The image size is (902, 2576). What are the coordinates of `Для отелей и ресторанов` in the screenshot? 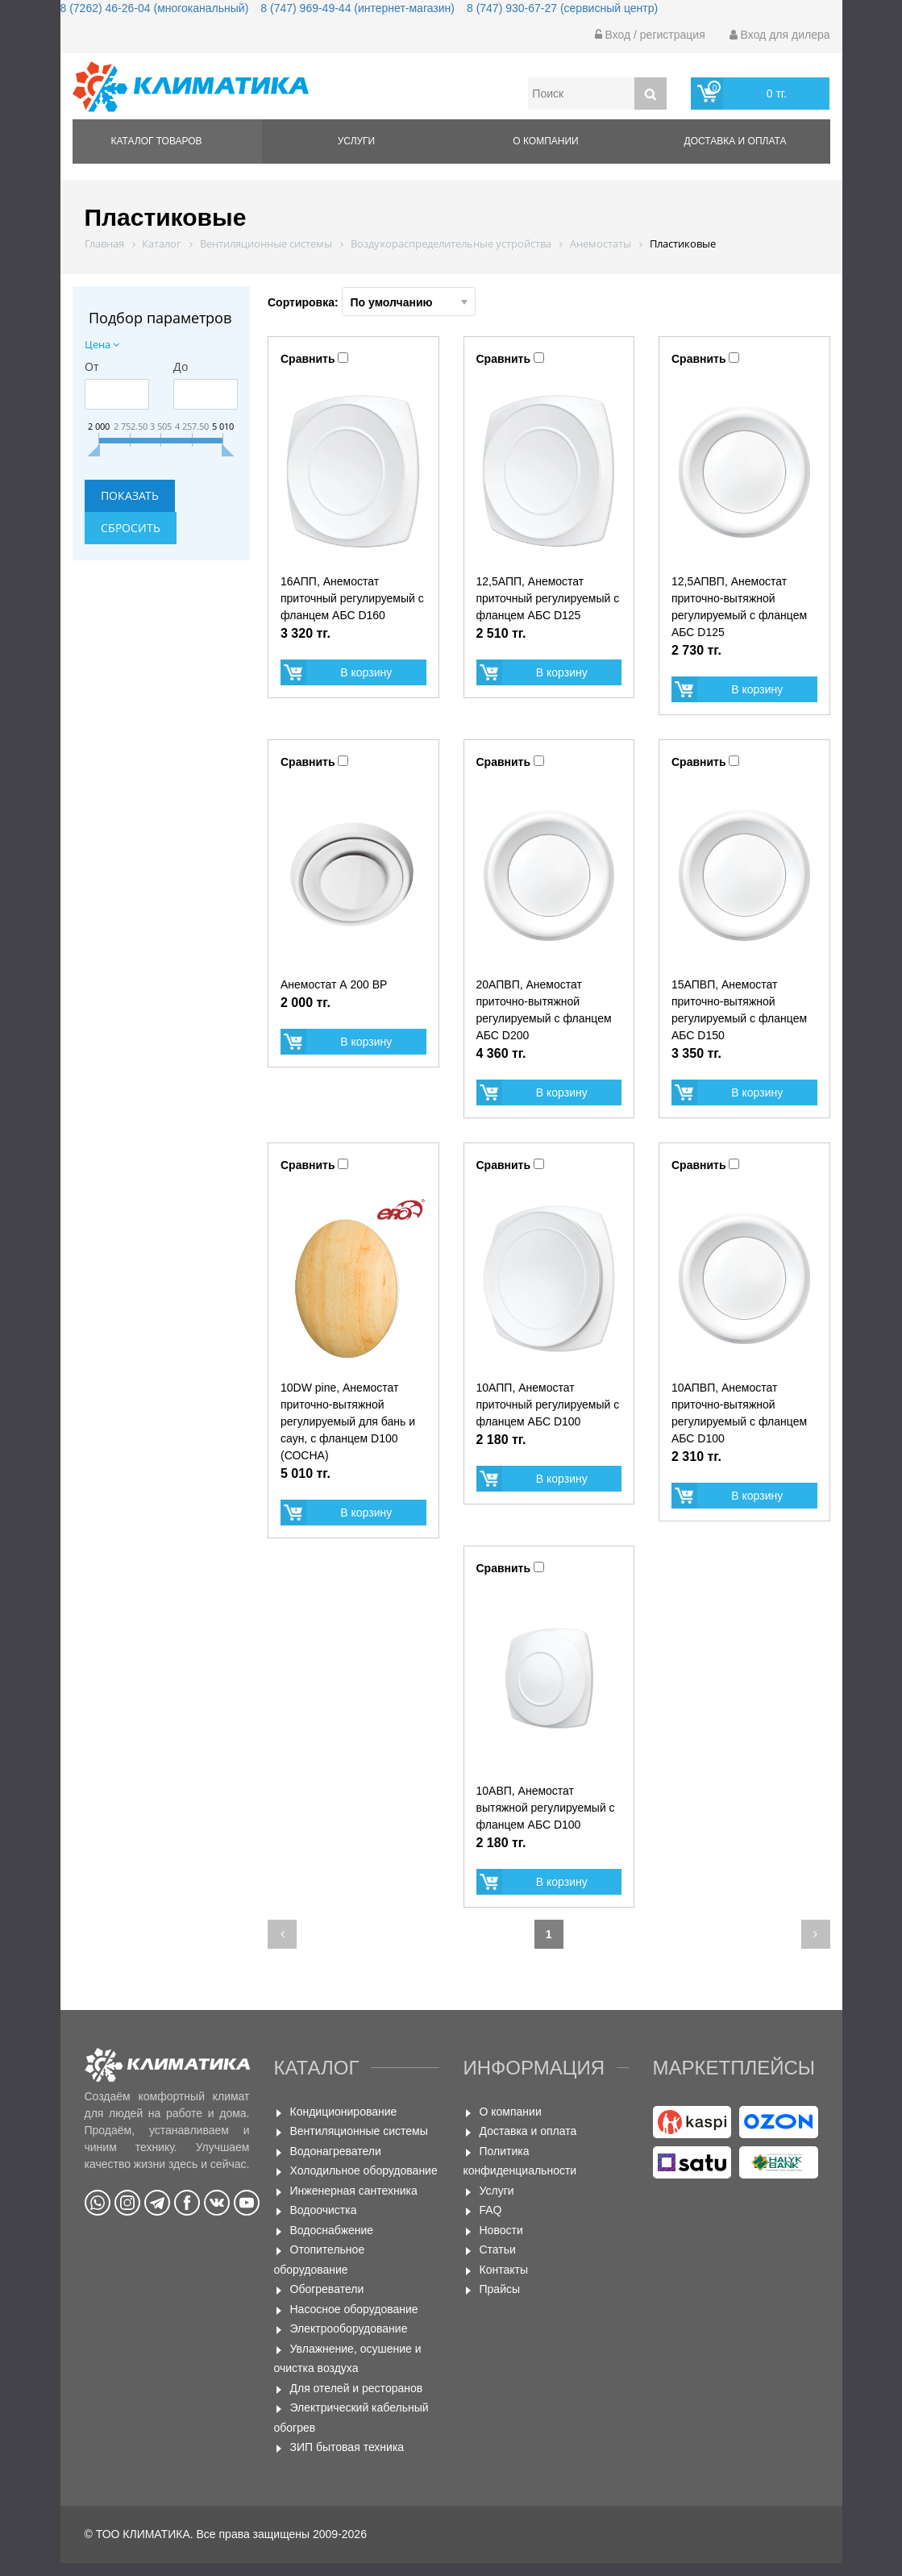 It's located at (356, 2388).